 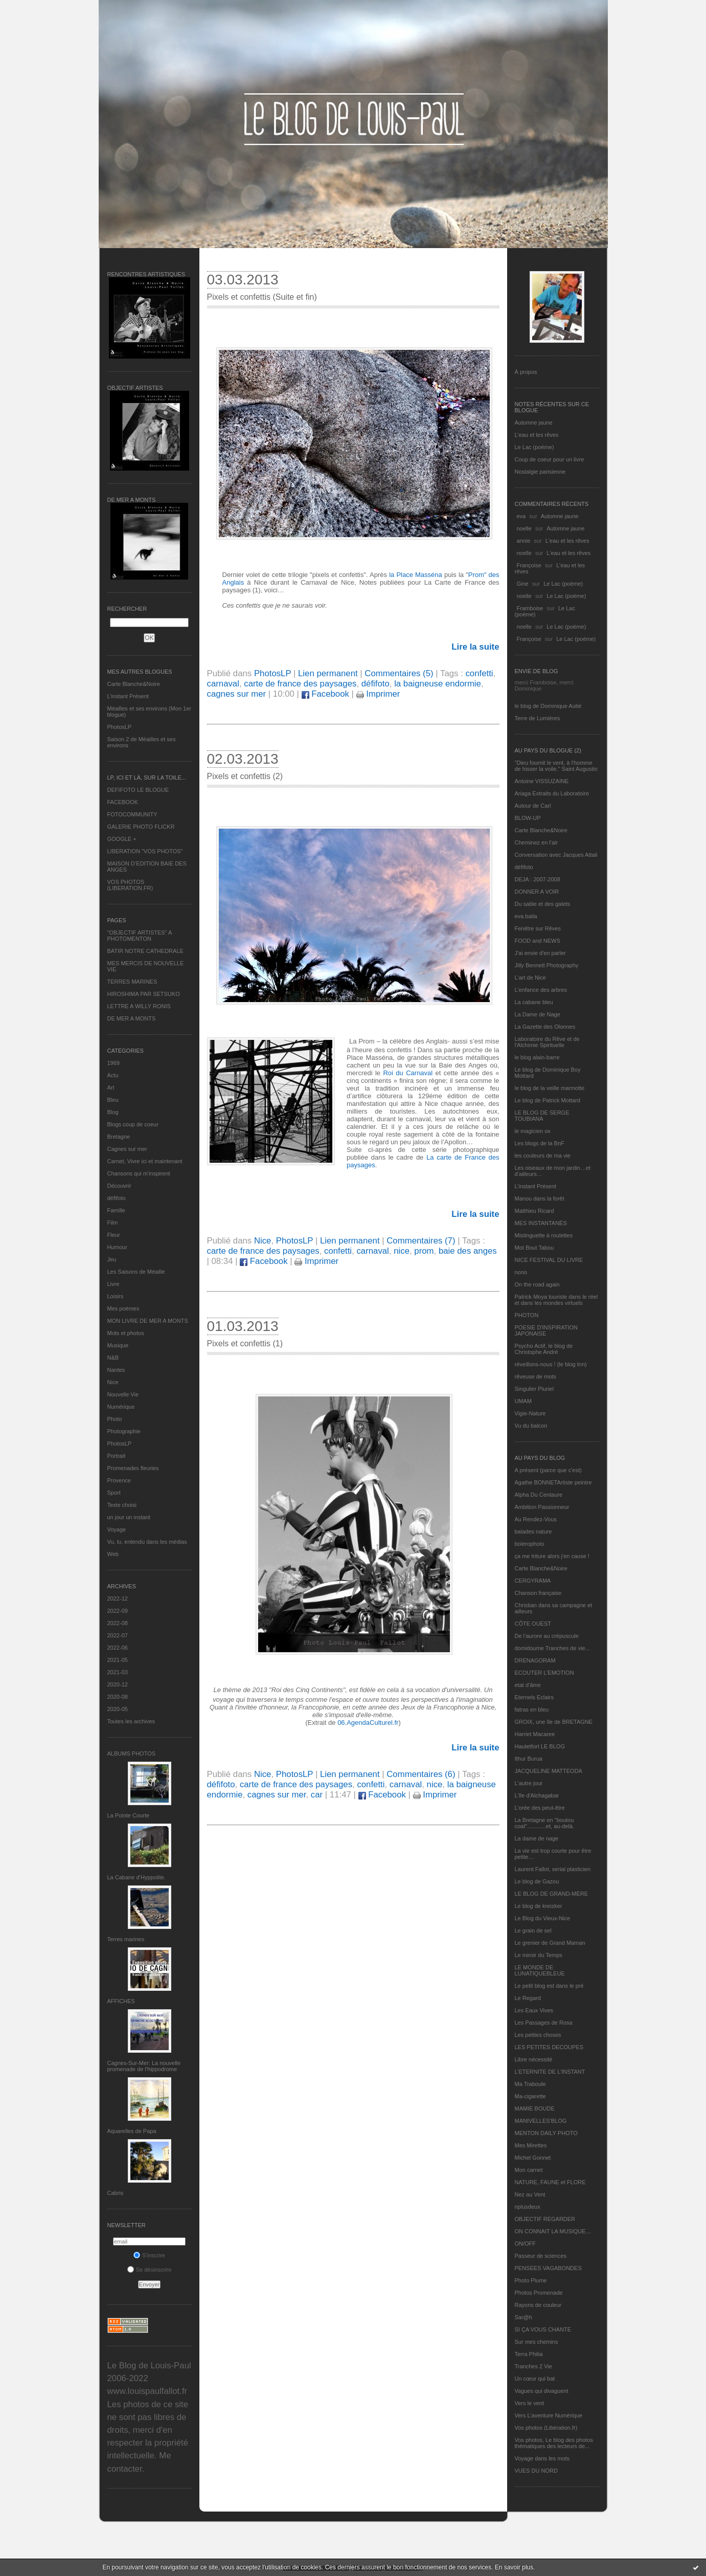 I want to click on PENSEES VAGABONDES, so click(x=548, y=2268).